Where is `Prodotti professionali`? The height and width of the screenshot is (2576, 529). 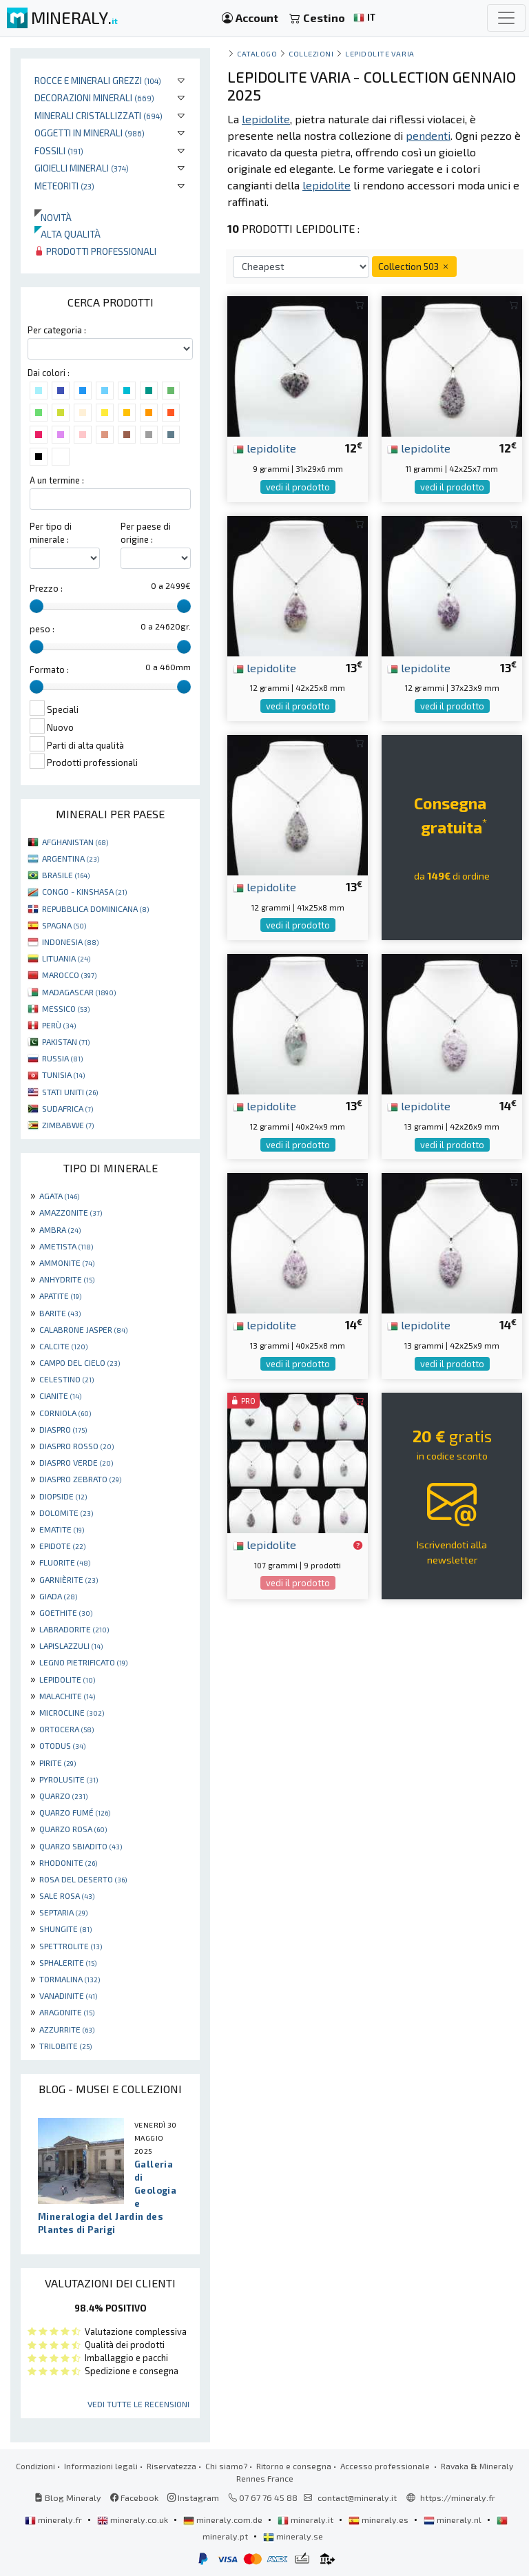
Prodotti professionali is located at coordinates (95, 251).